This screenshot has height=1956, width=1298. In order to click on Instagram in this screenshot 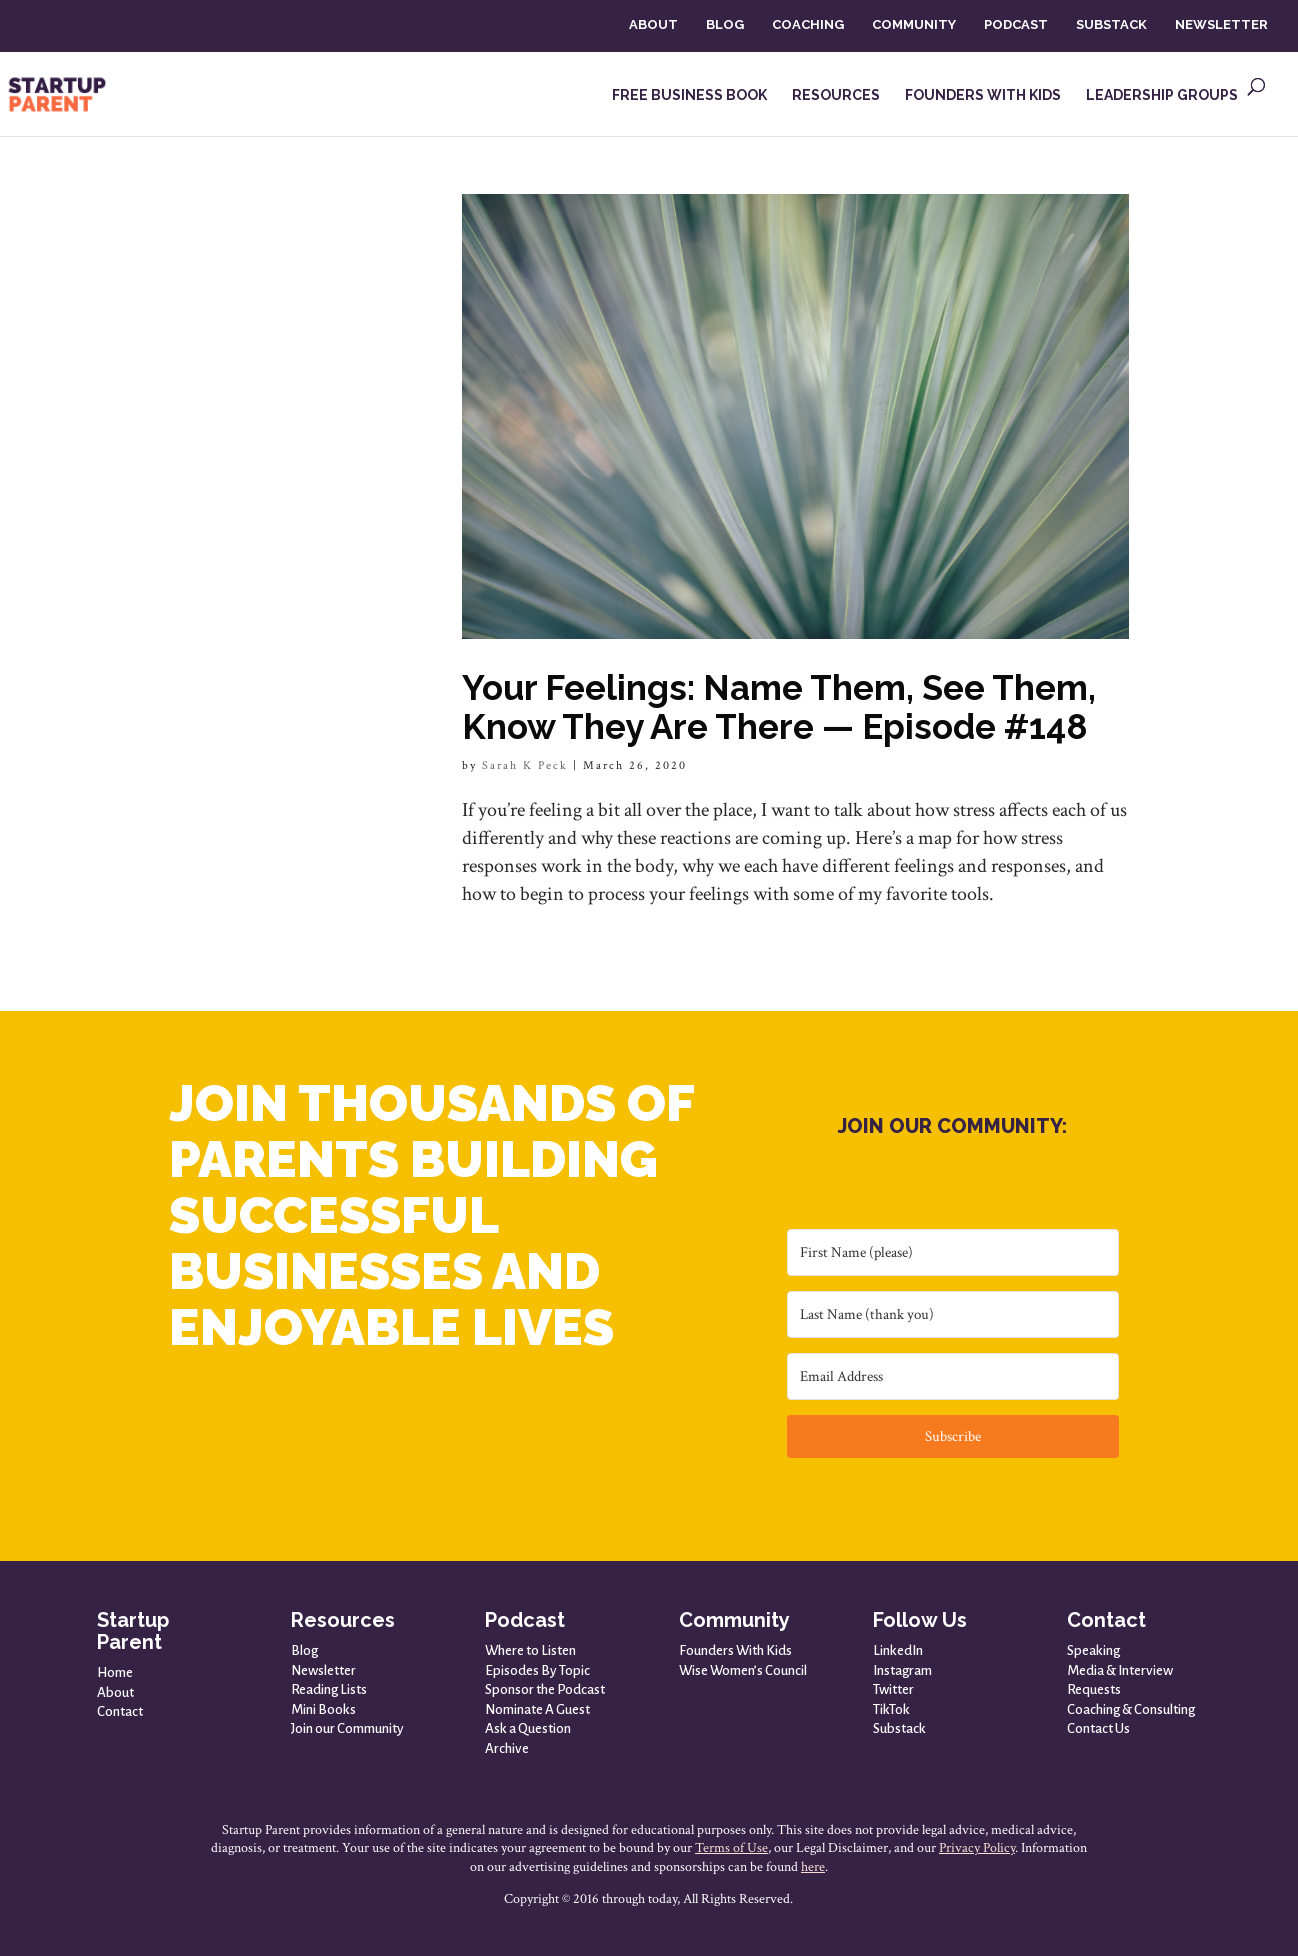, I will do `click(902, 1670)`.